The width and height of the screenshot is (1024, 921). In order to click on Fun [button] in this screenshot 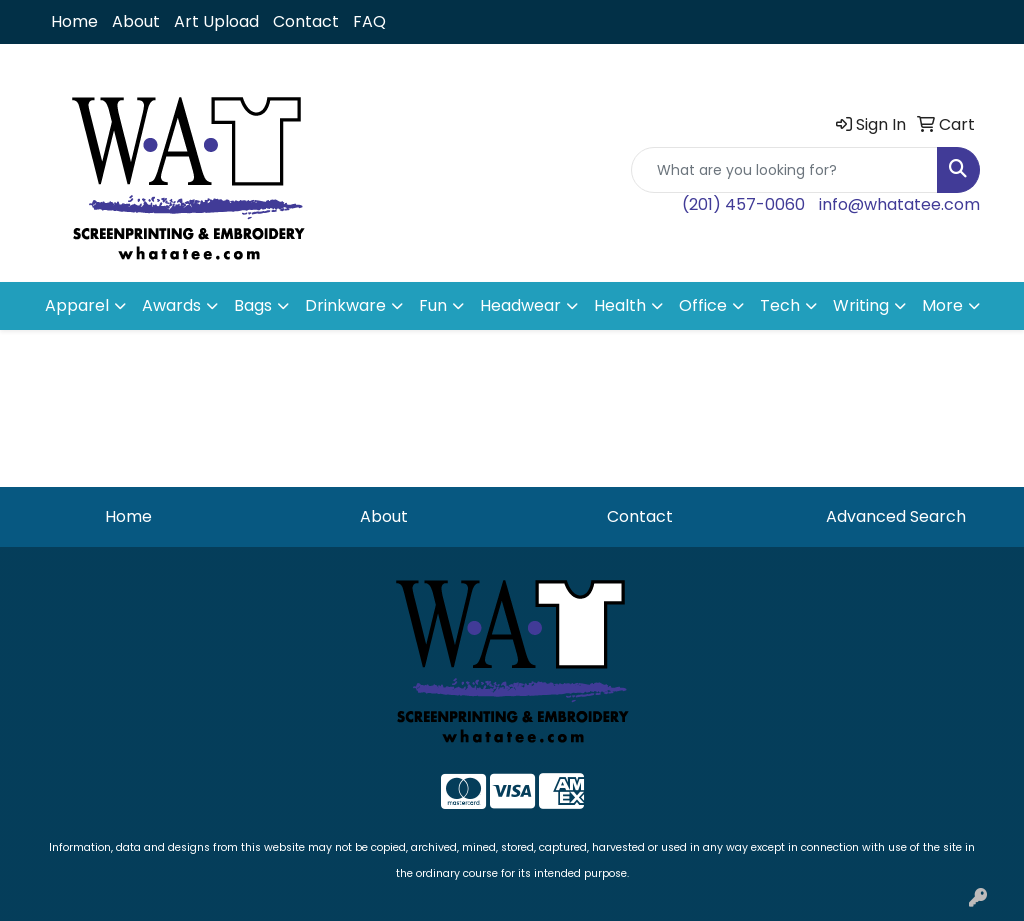, I will do `click(433, 305)`.